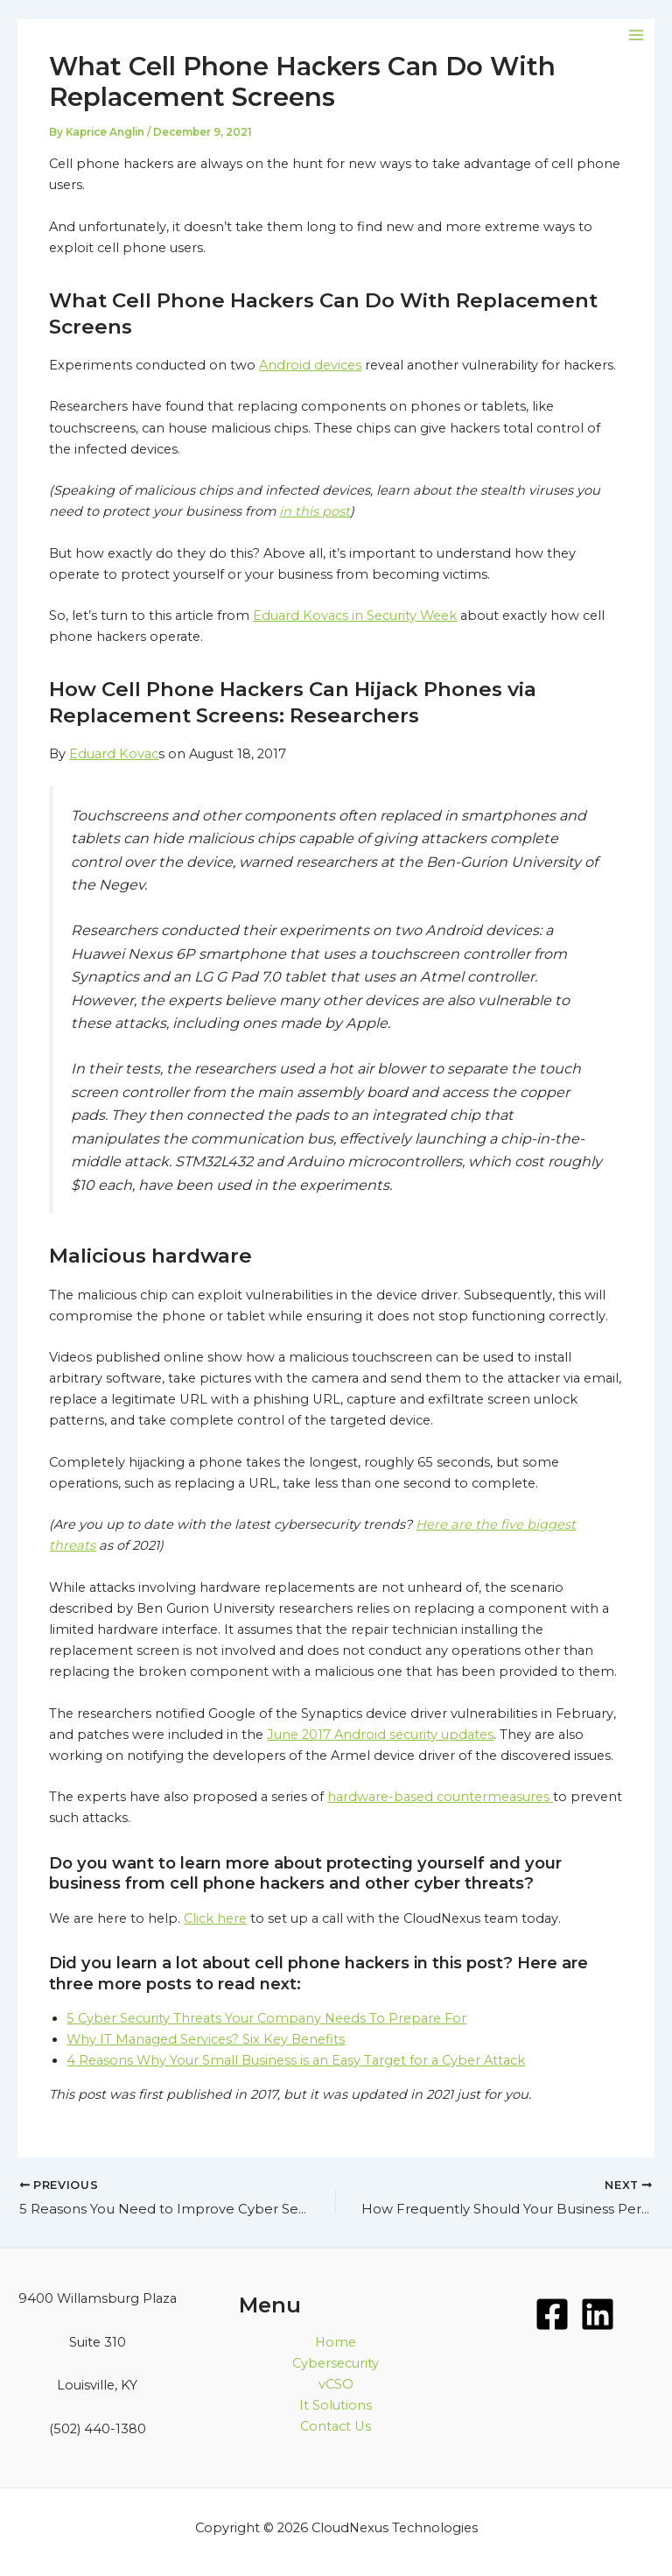 The width and height of the screenshot is (672, 2576). What do you see at coordinates (597, 2314) in the screenshot?
I see `[LinkedIn]` at bounding box center [597, 2314].